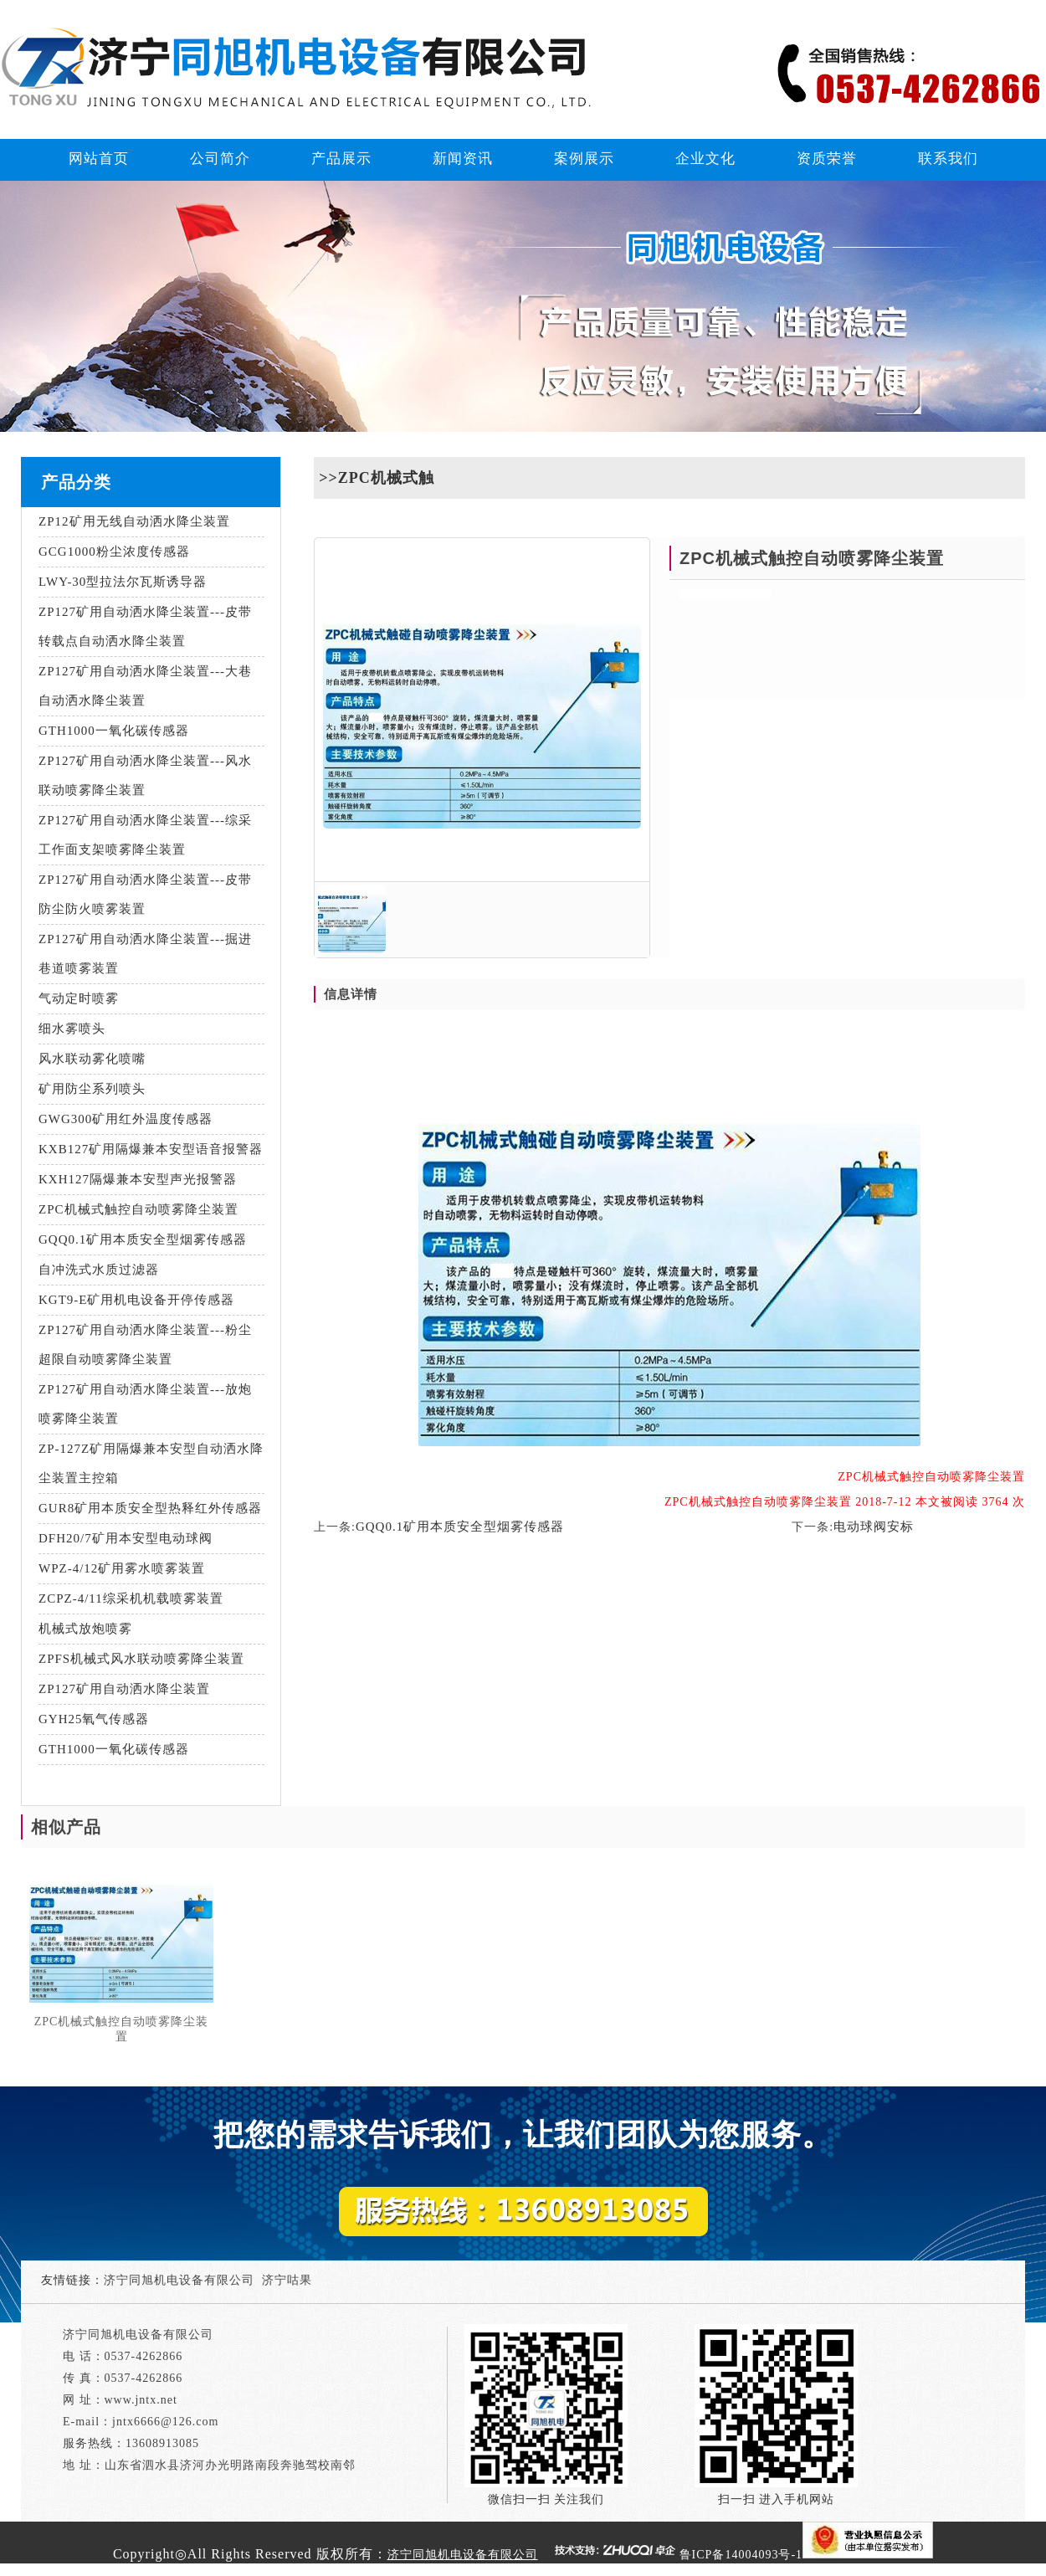 The width and height of the screenshot is (1046, 2576). I want to click on 网站首页, so click(99, 159).